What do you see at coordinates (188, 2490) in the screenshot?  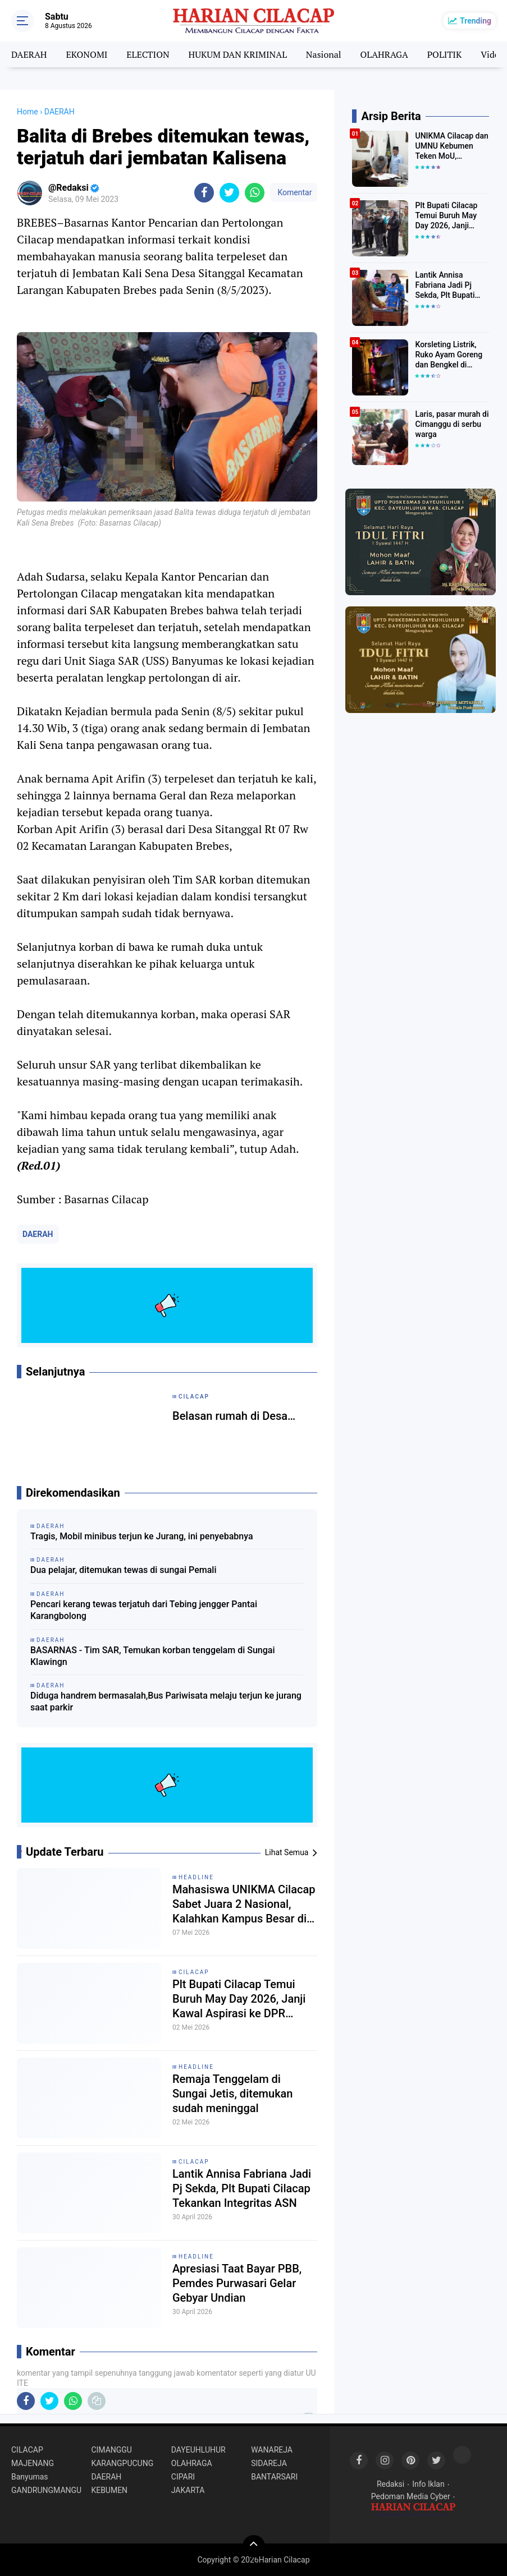 I see `JAKARTA` at bounding box center [188, 2490].